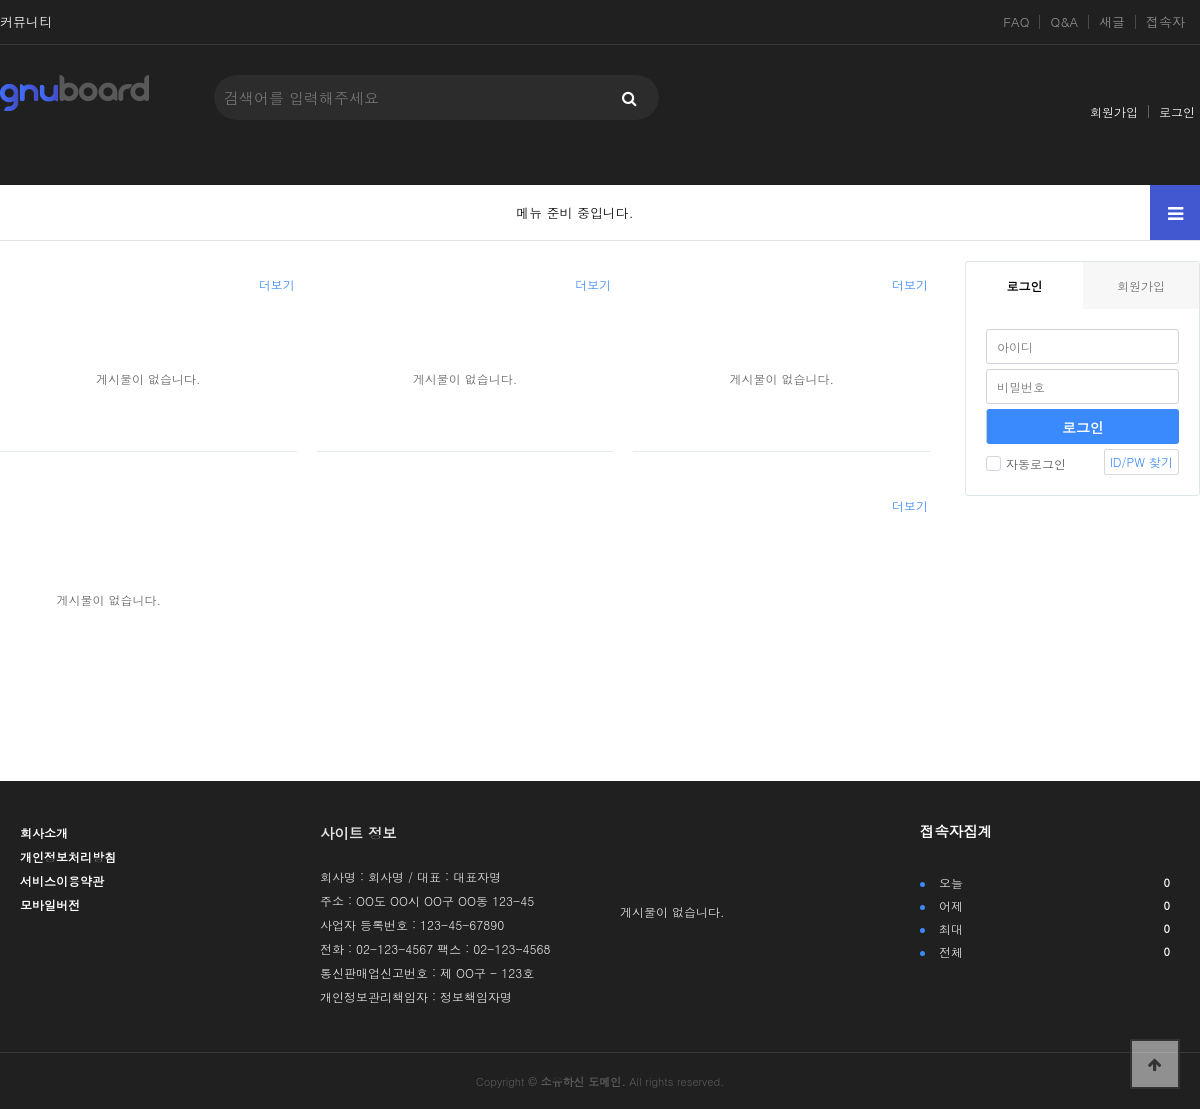 The image size is (1200, 1109). Describe the element at coordinates (277, 284) in the screenshot. I see `더보기` at that location.